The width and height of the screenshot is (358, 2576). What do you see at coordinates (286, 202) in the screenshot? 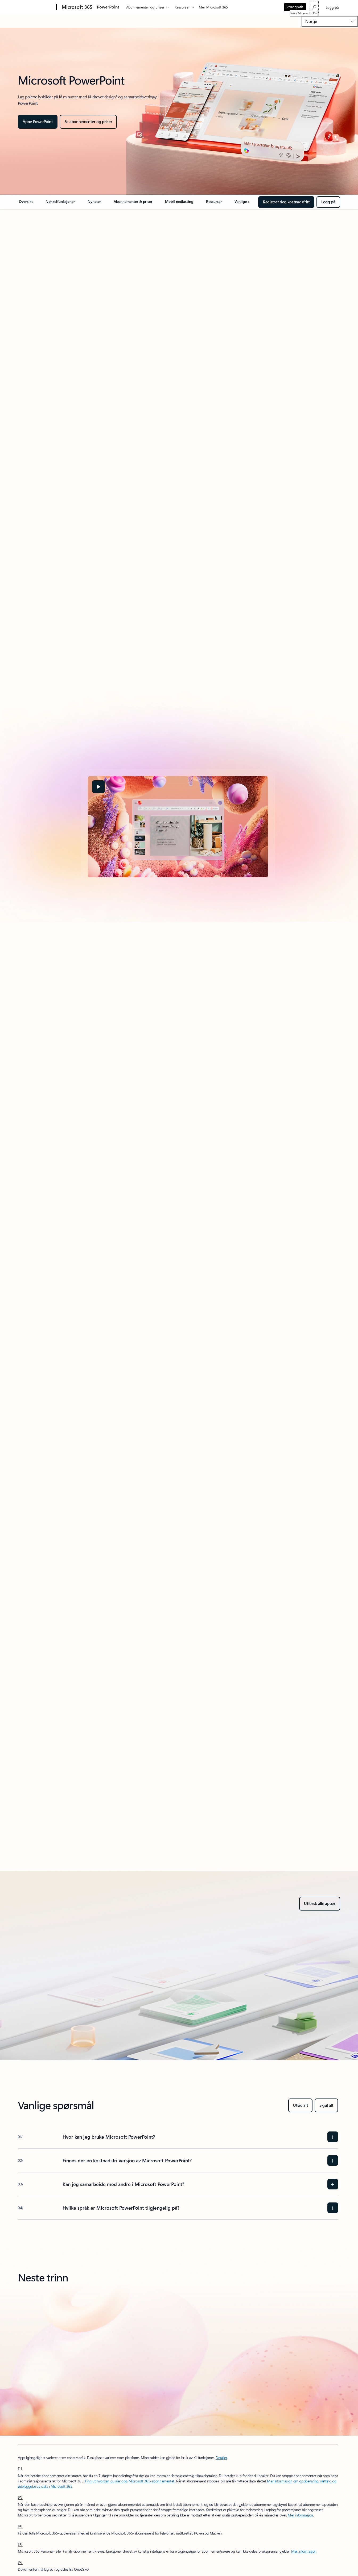
I see `[Registrer deg kostnadsfritt for å komme i gang med PowerPoint på nettet]` at bounding box center [286, 202].